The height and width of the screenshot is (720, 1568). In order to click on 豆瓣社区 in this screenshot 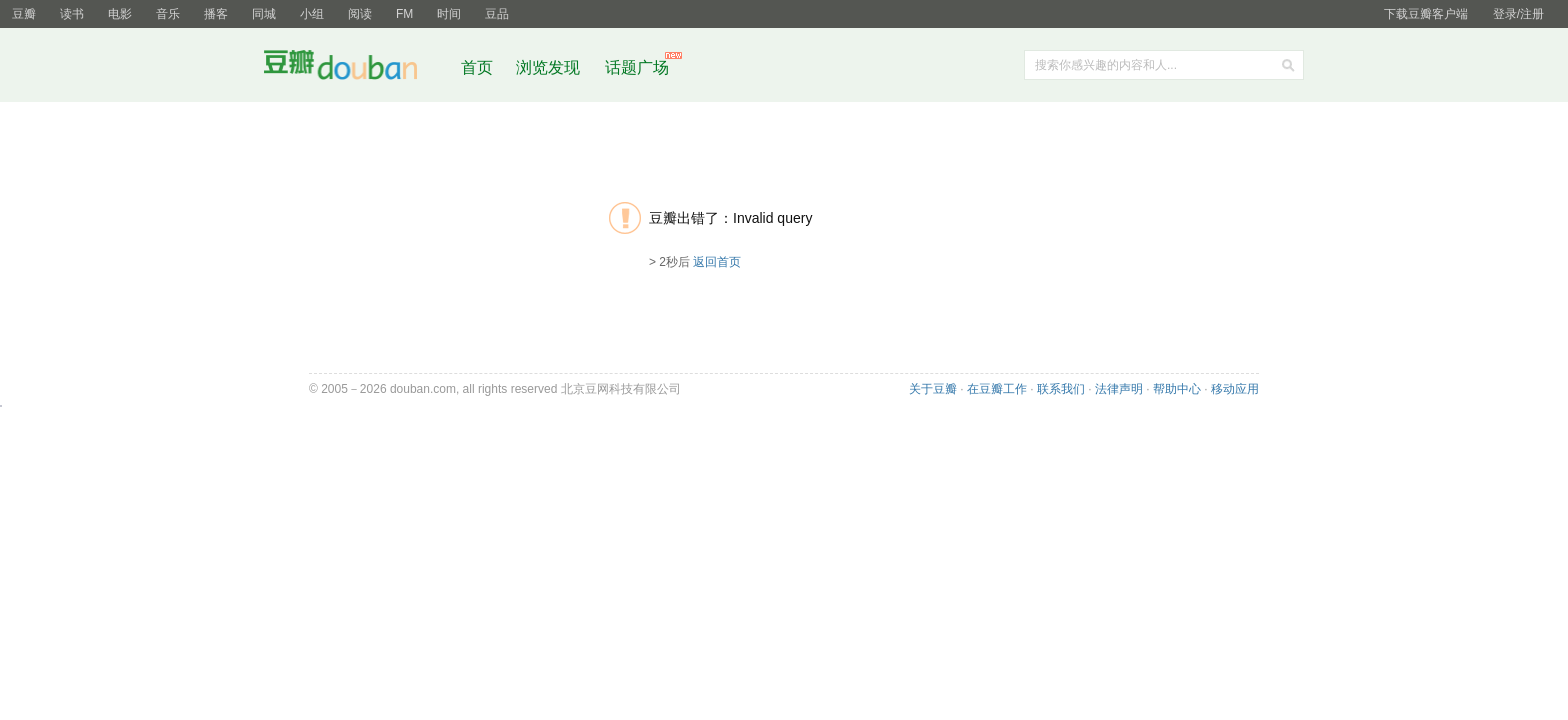, I will do `click(356, 68)`.